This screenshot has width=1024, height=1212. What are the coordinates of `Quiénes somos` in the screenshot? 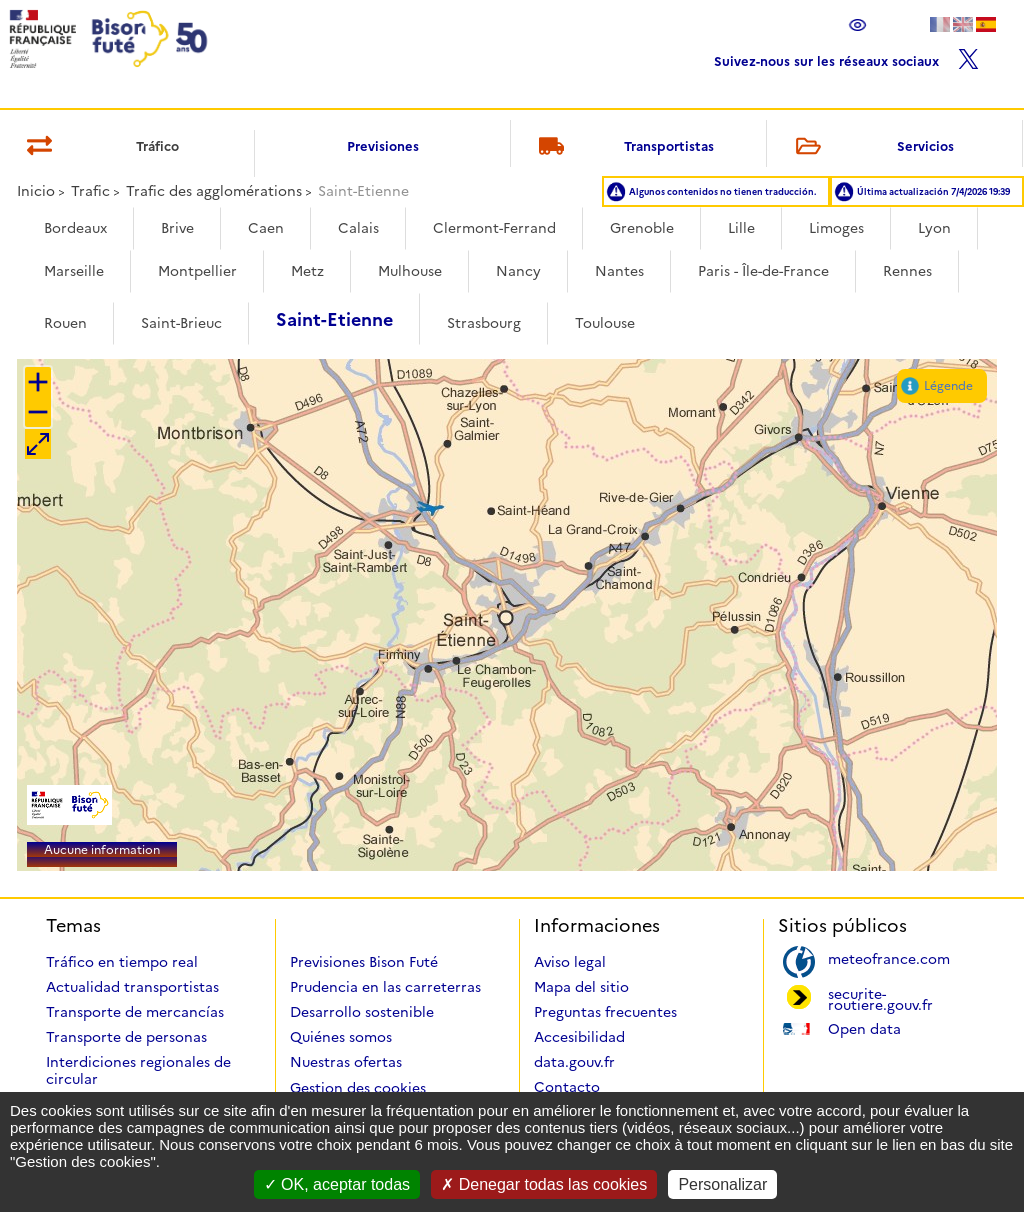 It's located at (341, 1037).